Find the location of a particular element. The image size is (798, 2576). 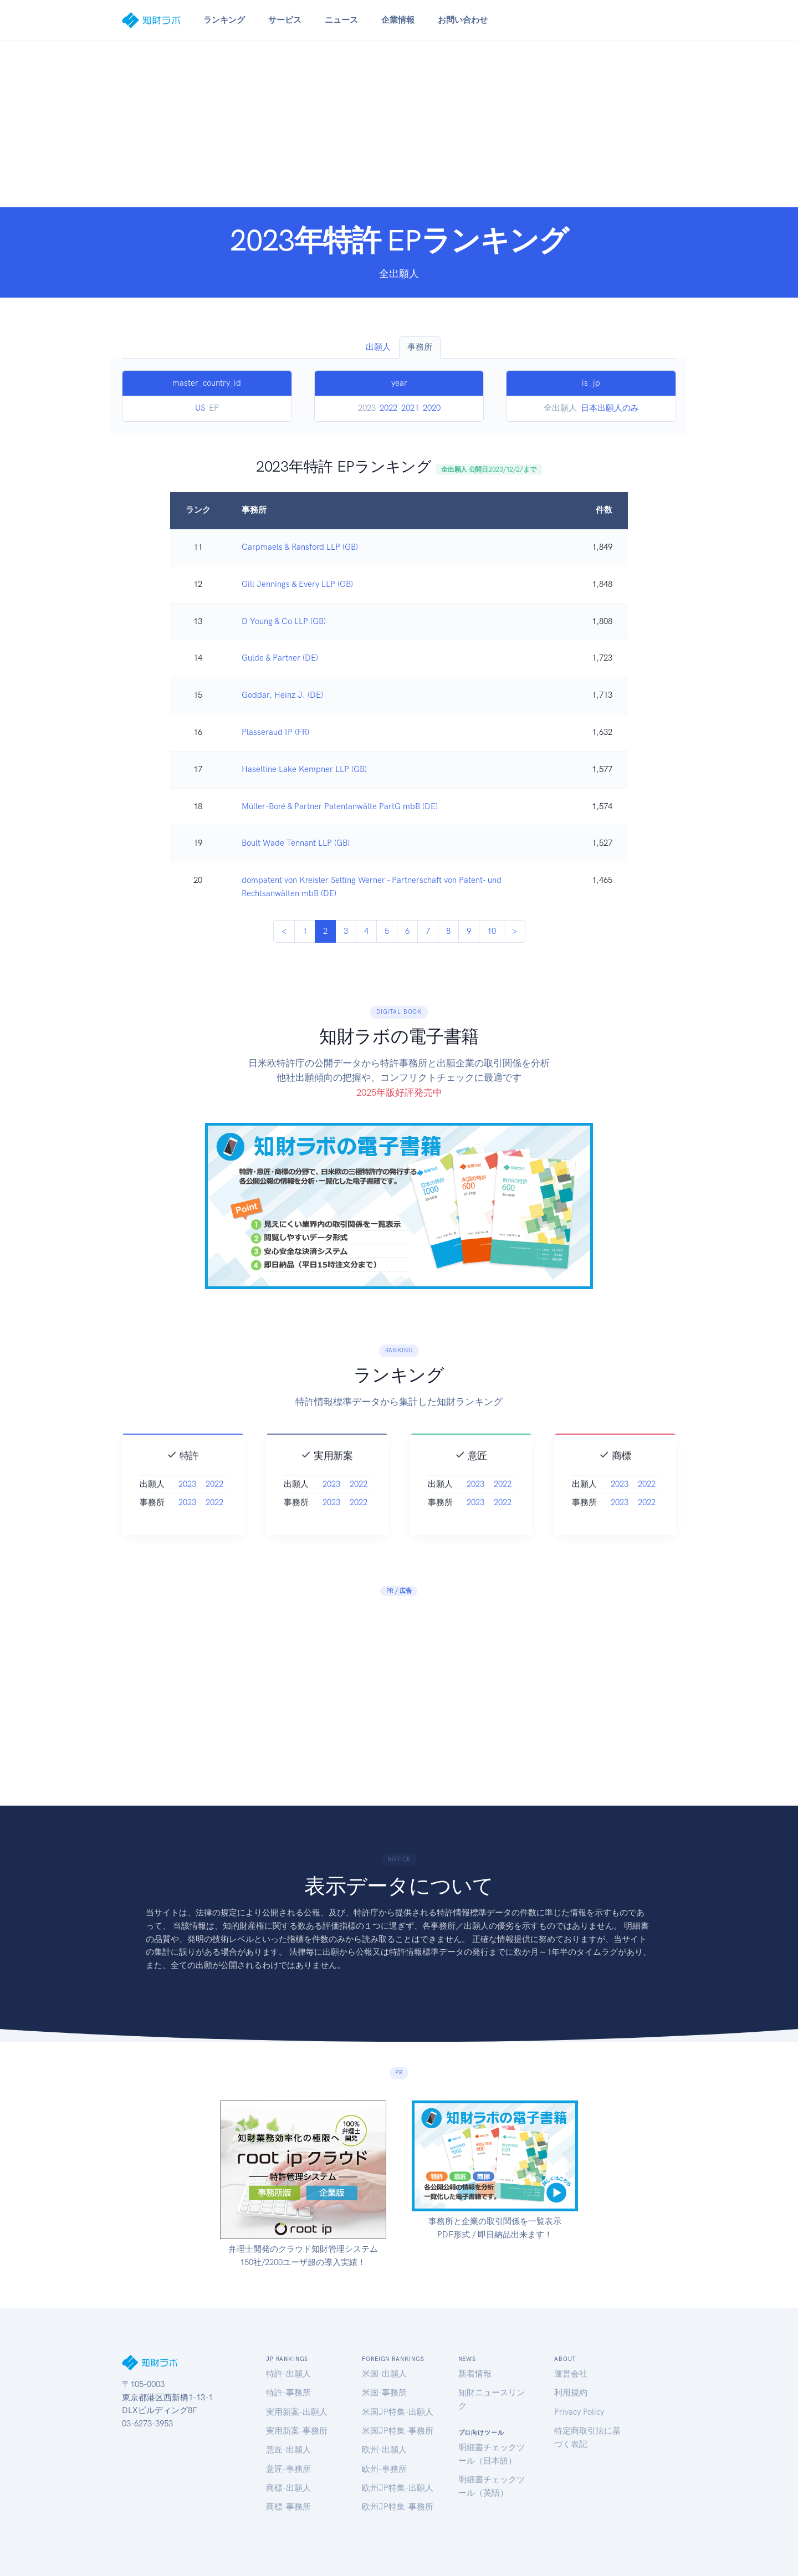

Gill Jennings & Every LLP (GB) is located at coordinates (297, 584).